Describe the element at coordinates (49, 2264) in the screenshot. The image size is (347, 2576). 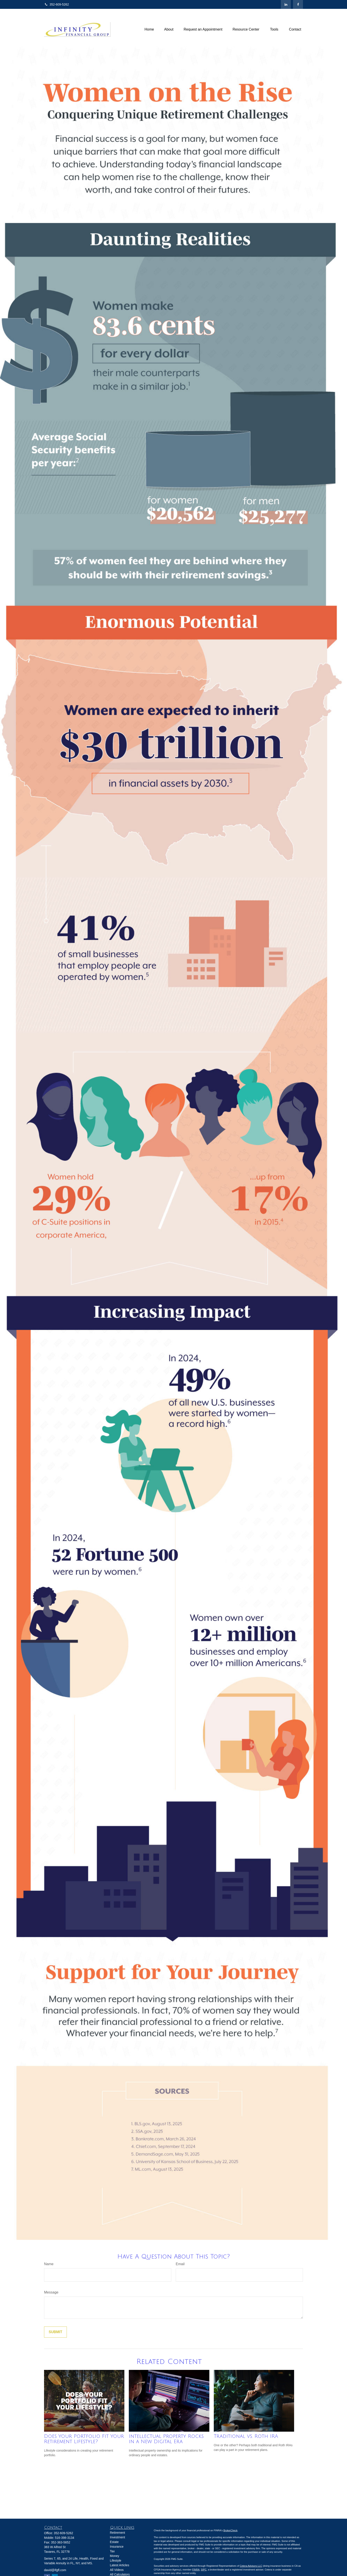
I see `Name` at that location.